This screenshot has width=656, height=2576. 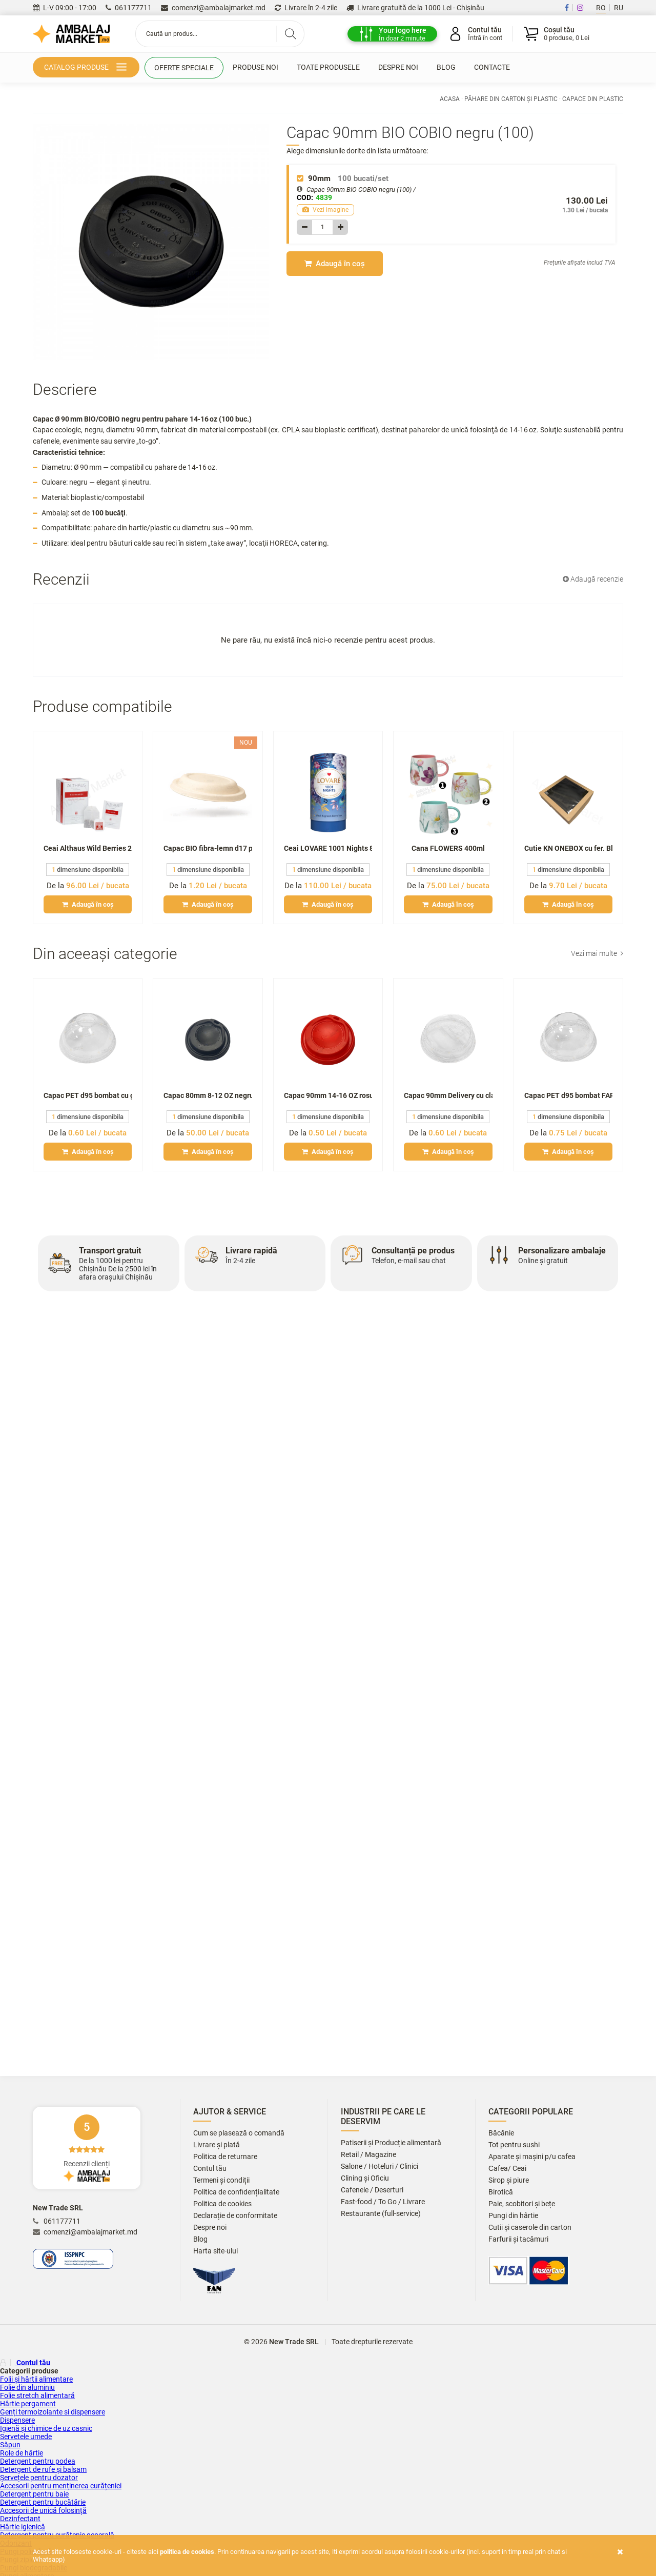 I want to click on Folii și hârtii alimentare, so click(x=36, y=2379).